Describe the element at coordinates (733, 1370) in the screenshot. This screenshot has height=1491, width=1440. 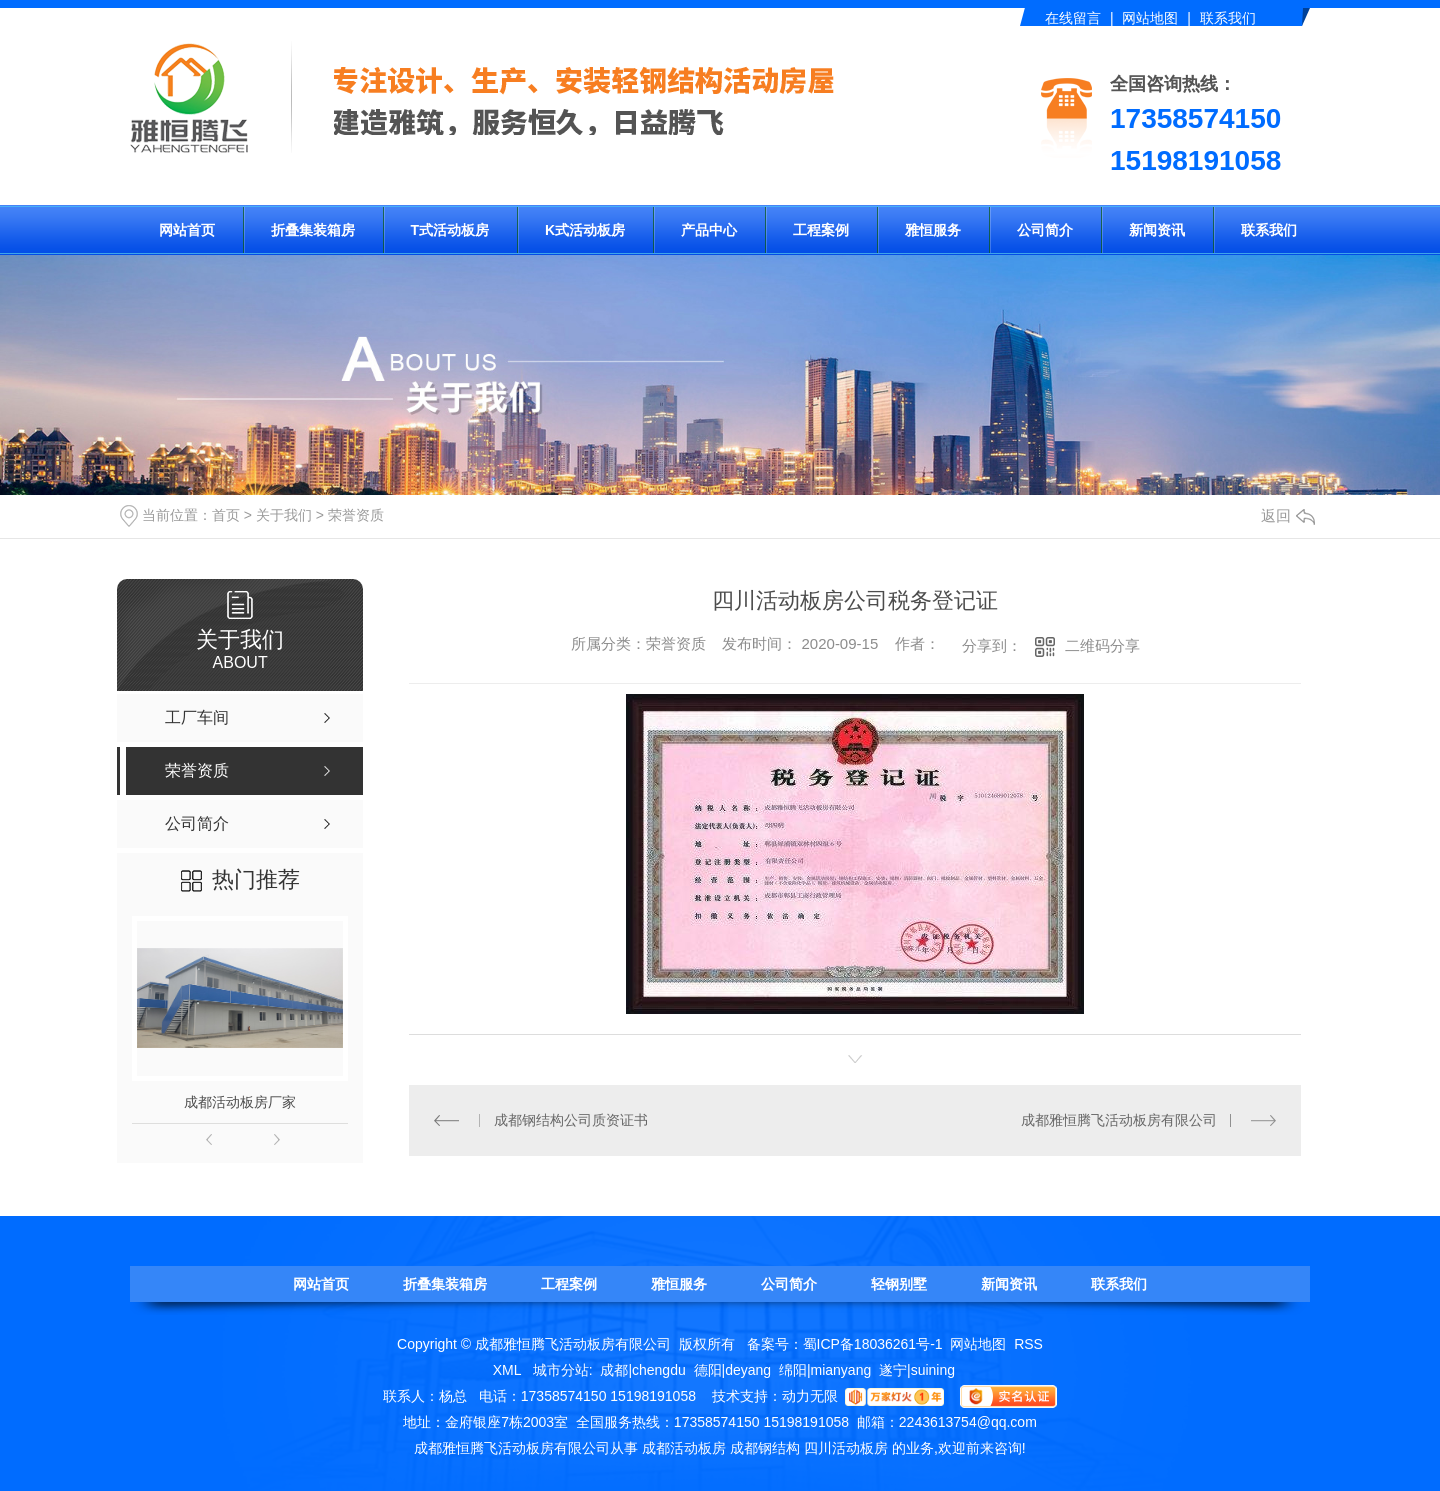
I see `德阳|deyang` at that location.